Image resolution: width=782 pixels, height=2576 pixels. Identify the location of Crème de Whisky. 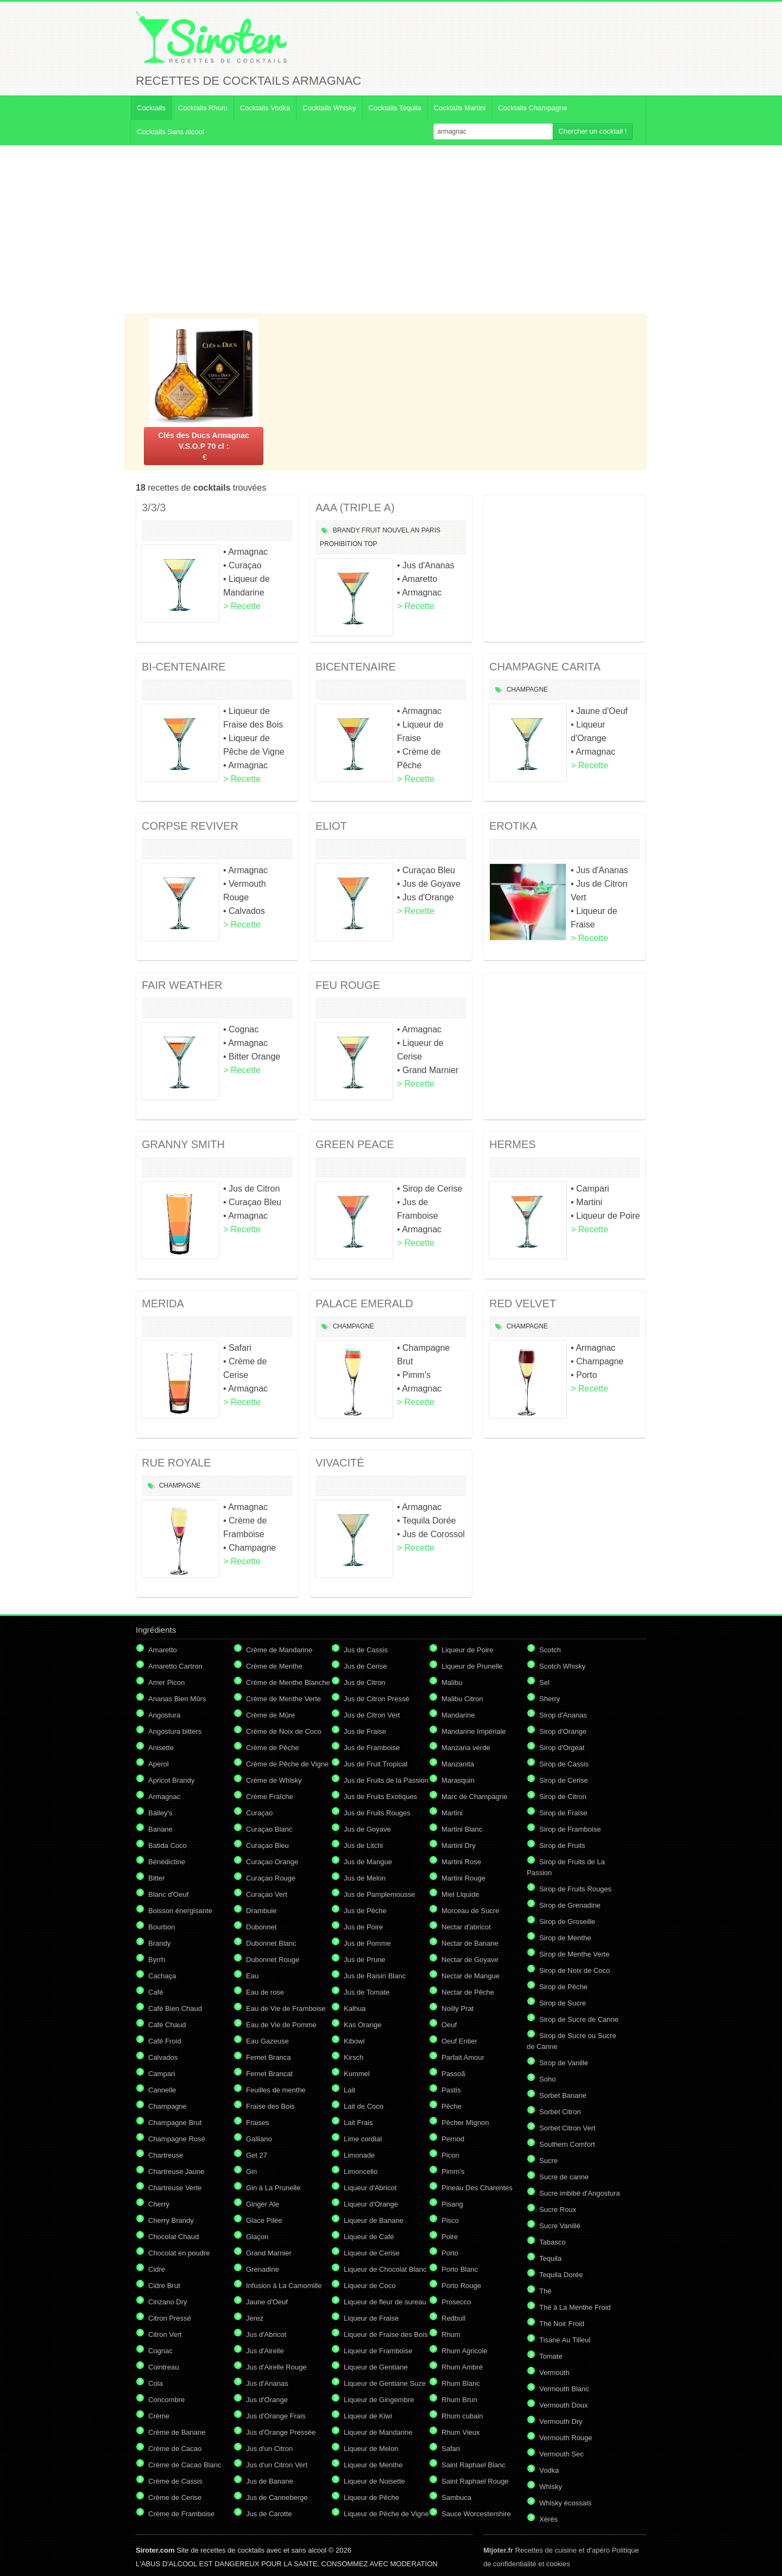
(274, 1780).